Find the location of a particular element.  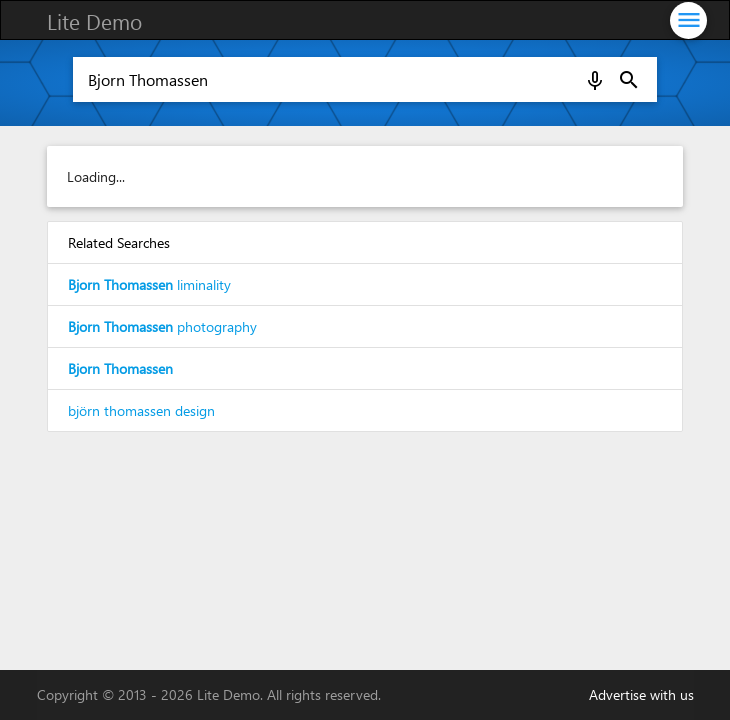

Advertise with us is located at coordinates (641, 694).